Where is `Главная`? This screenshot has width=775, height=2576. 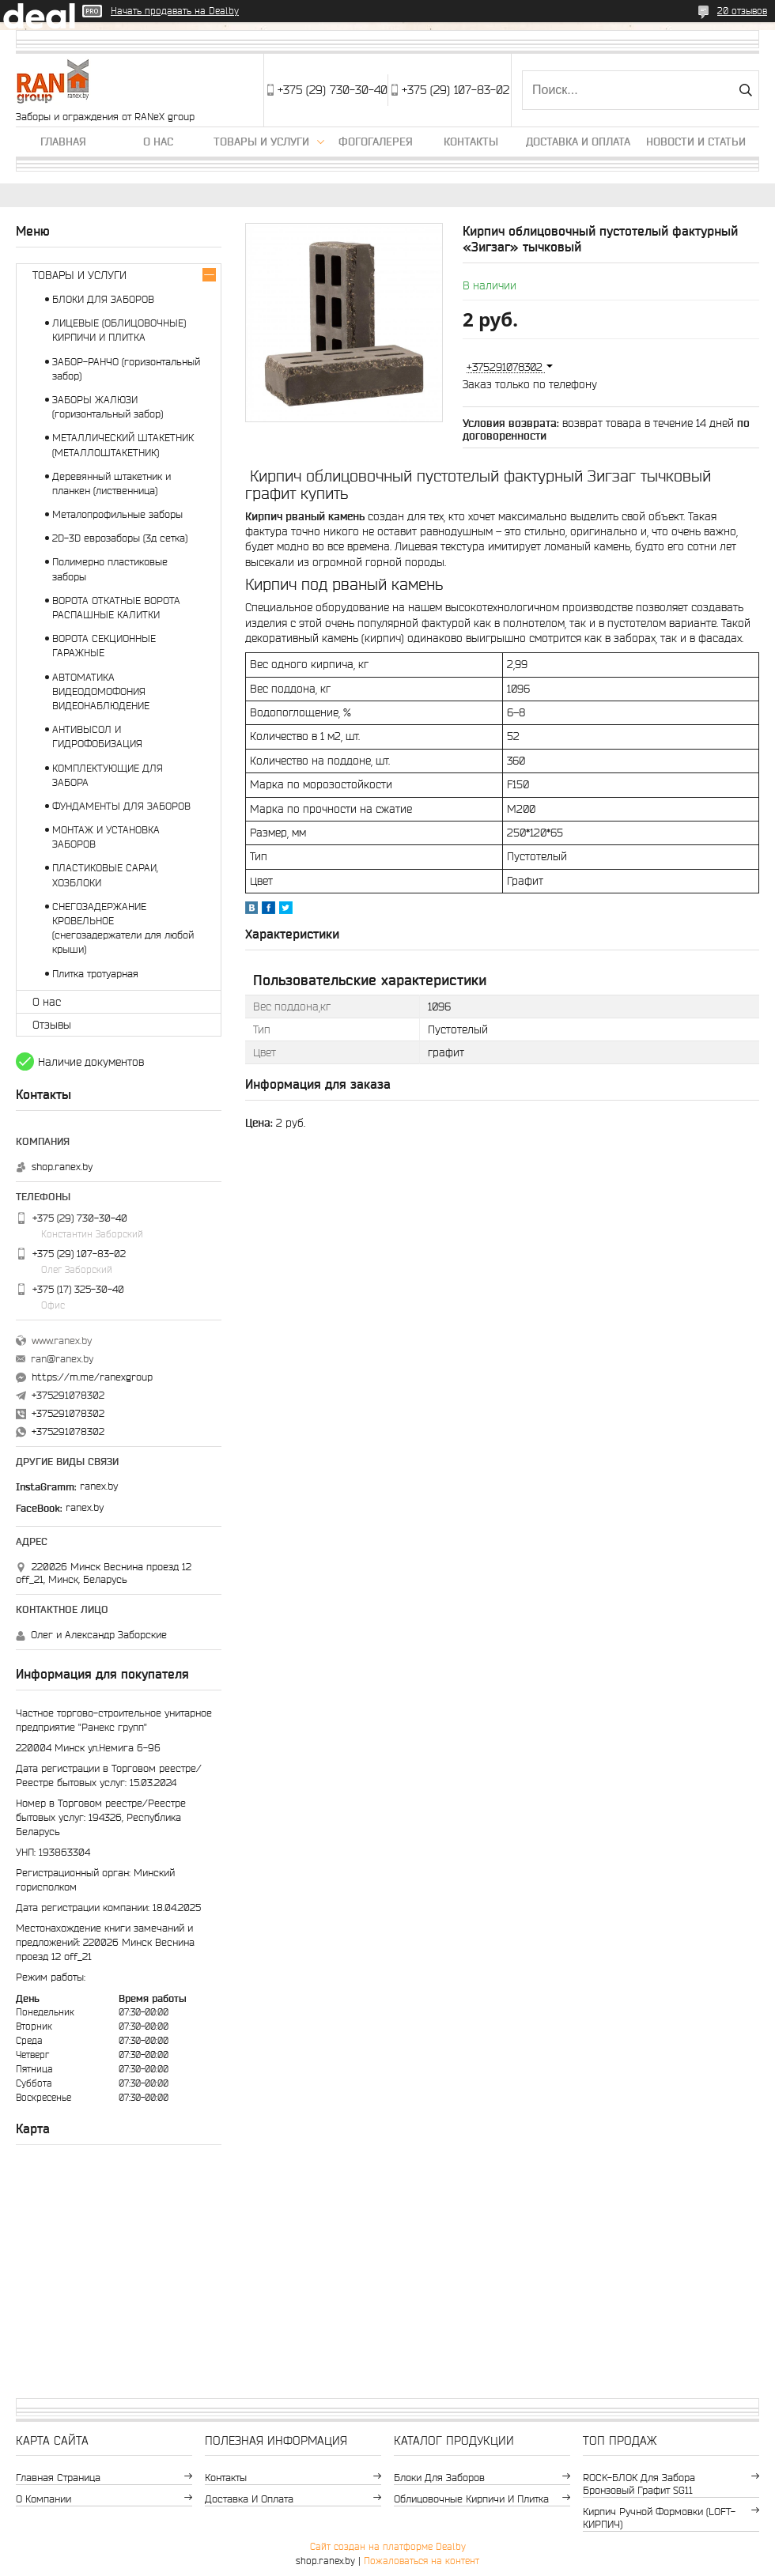
Главная is located at coordinates (63, 141).